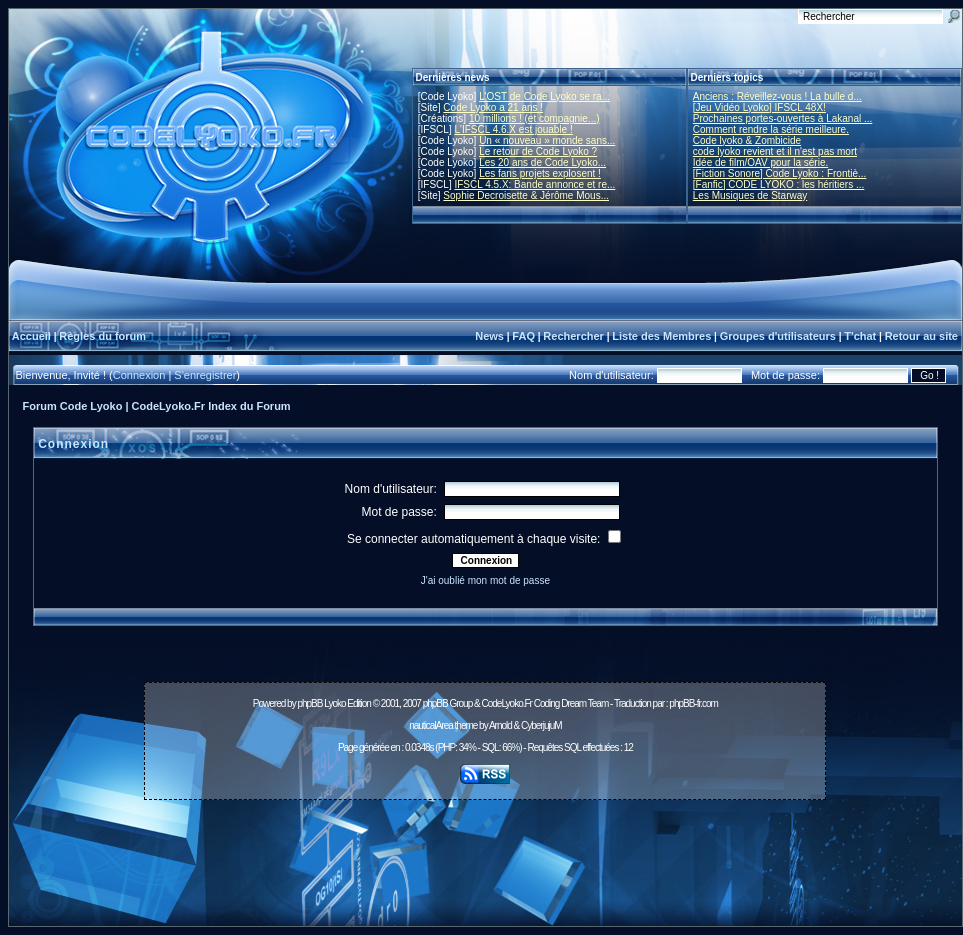  I want to click on Comment rendre la série meilleure., so click(771, 129).